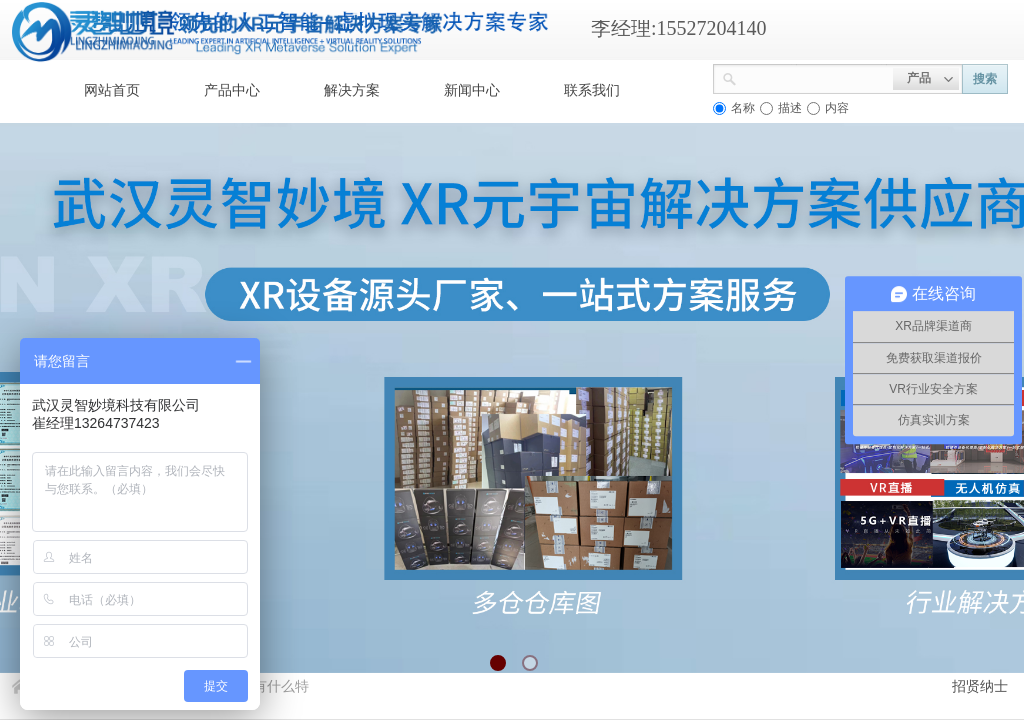  I want to click on 联系我们, so click(592, 90).